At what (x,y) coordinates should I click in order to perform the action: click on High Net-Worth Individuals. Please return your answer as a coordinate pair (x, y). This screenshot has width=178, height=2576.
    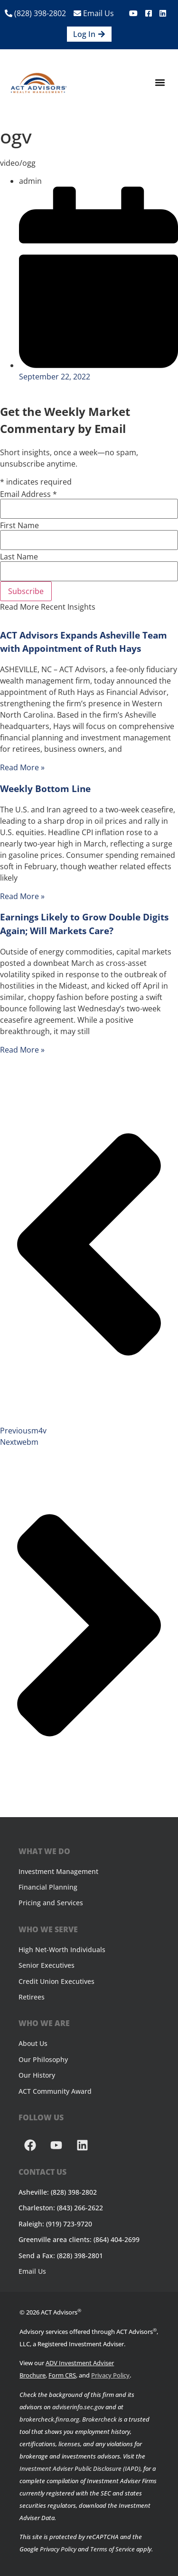
    Looking at the image, I should click on (62, 1949).